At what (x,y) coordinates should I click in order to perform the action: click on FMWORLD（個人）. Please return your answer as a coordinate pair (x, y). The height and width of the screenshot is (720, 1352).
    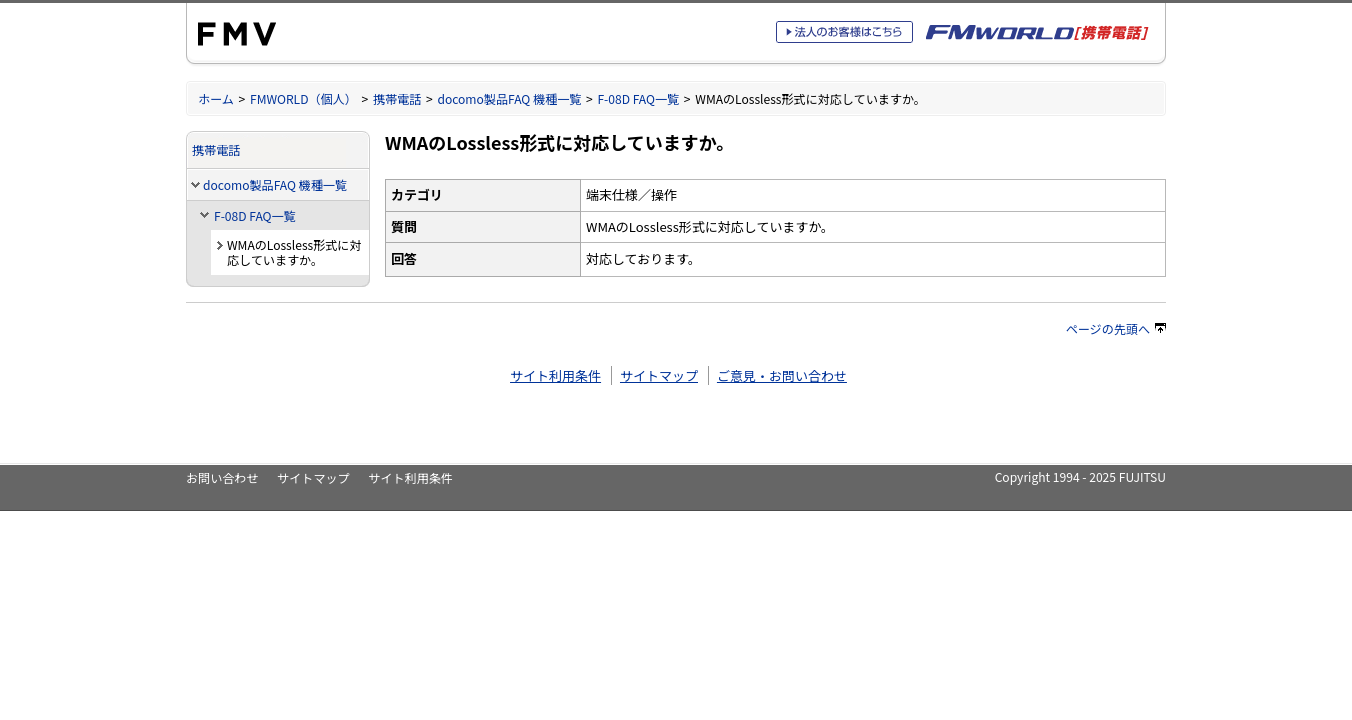
    Looking at the image, I should click on (303, 98).